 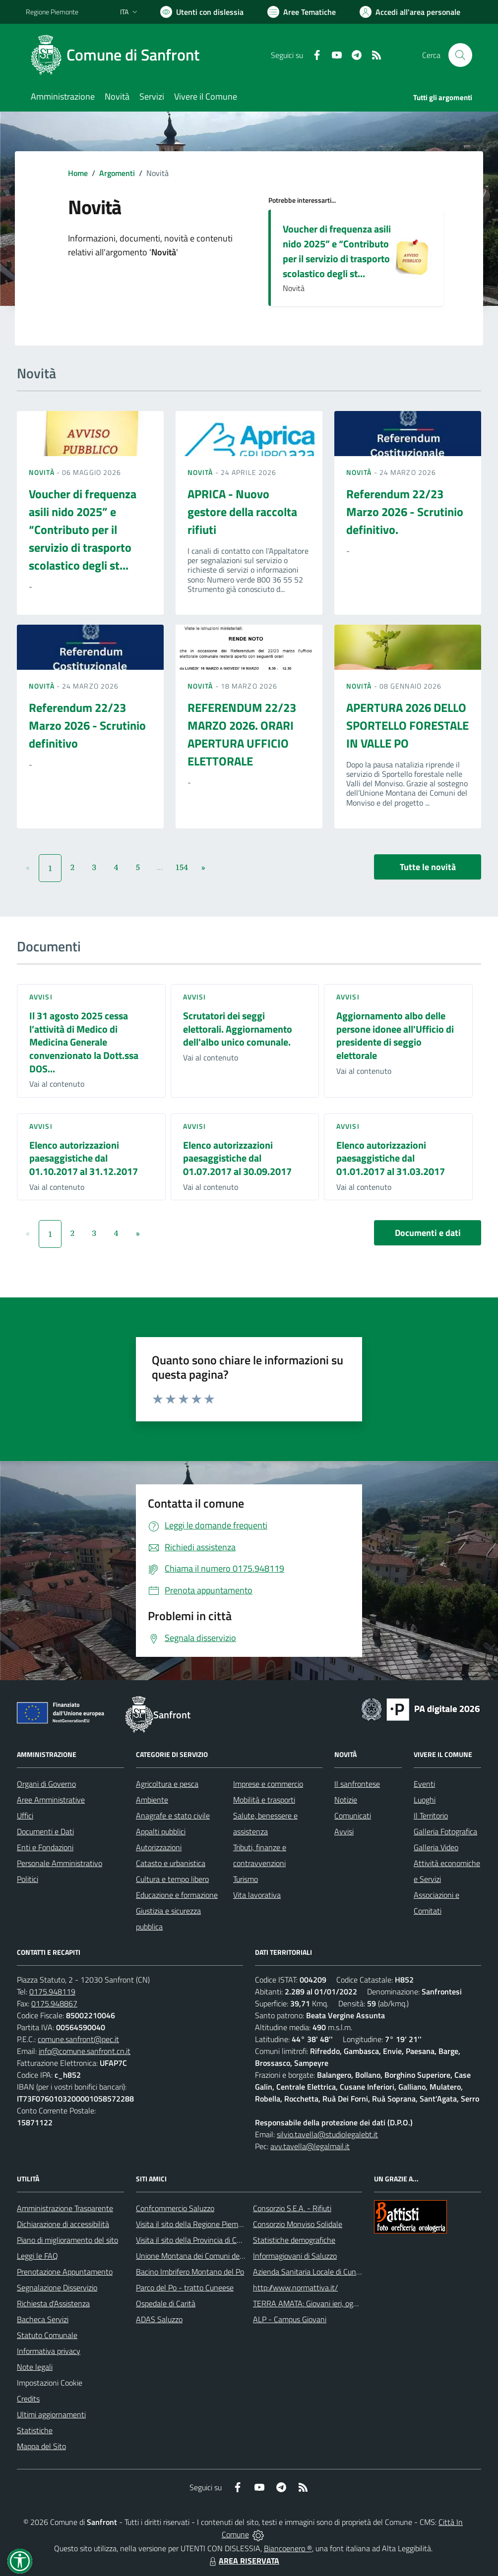 What do you see at coordinates (170, 1863) in the screenshot?
I see `Catasto e urbanistica` at bounding box center [170, 1863].